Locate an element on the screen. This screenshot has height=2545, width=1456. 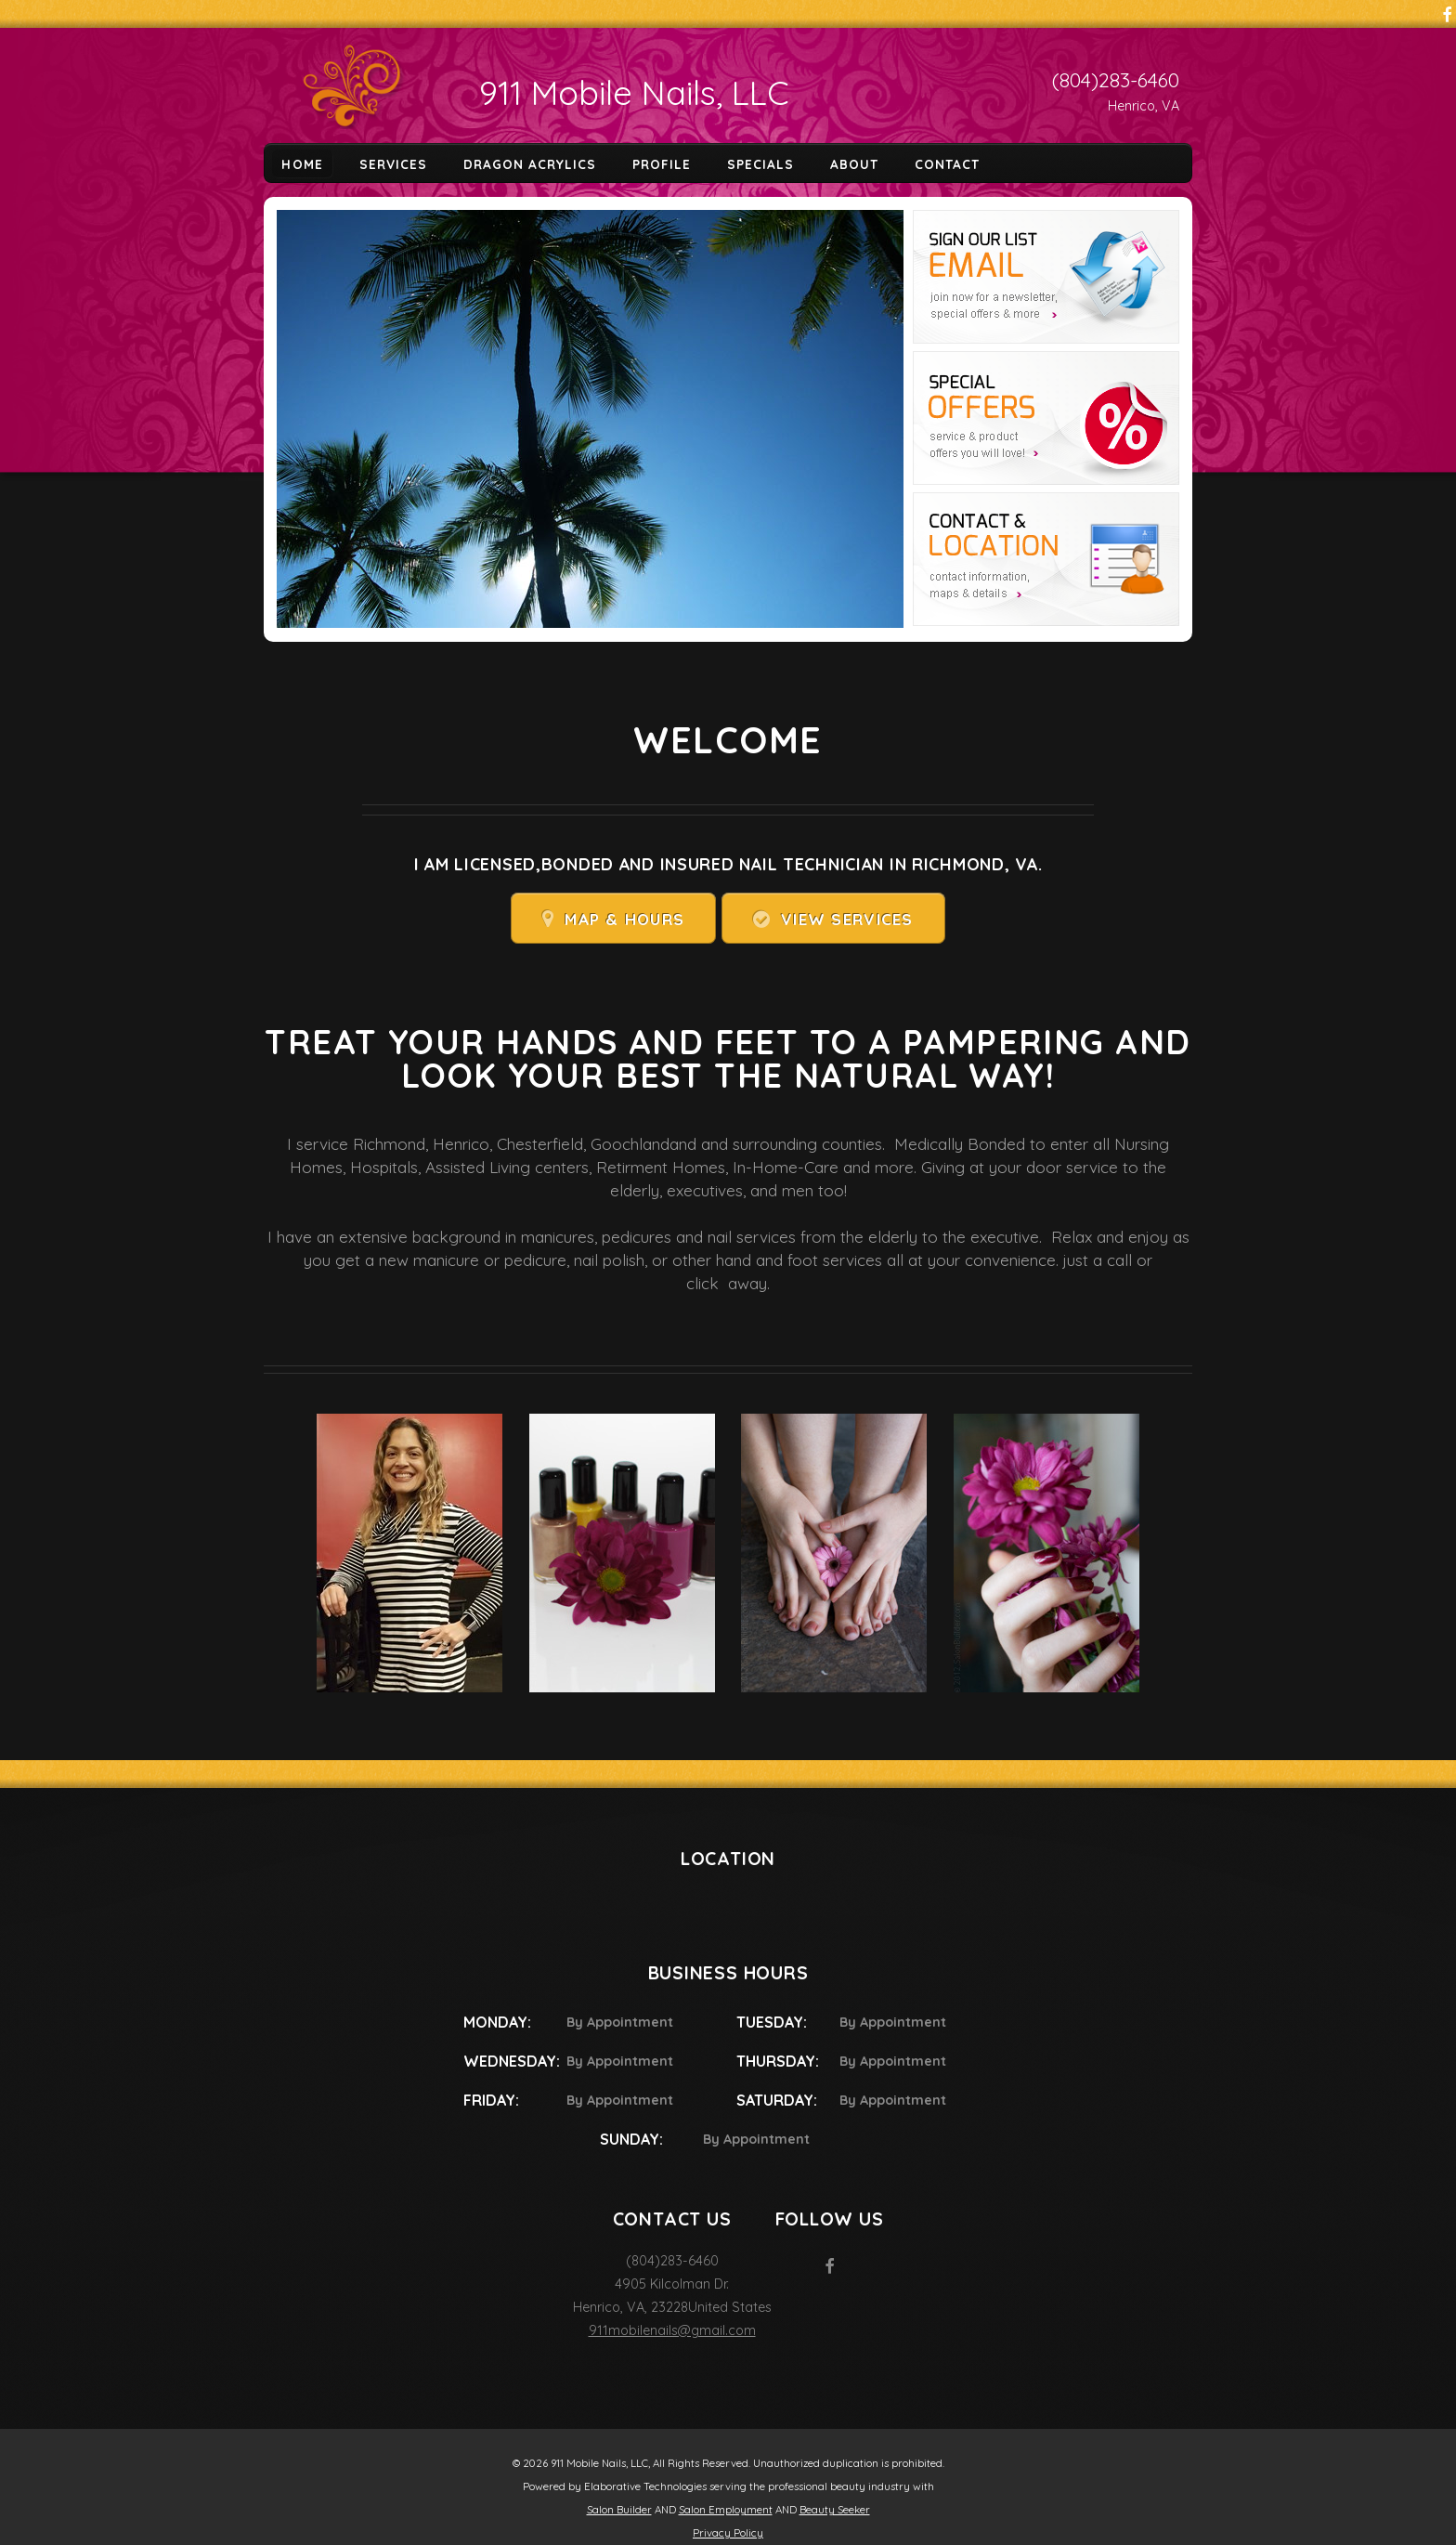
Services is located at coordinates (393, 163).